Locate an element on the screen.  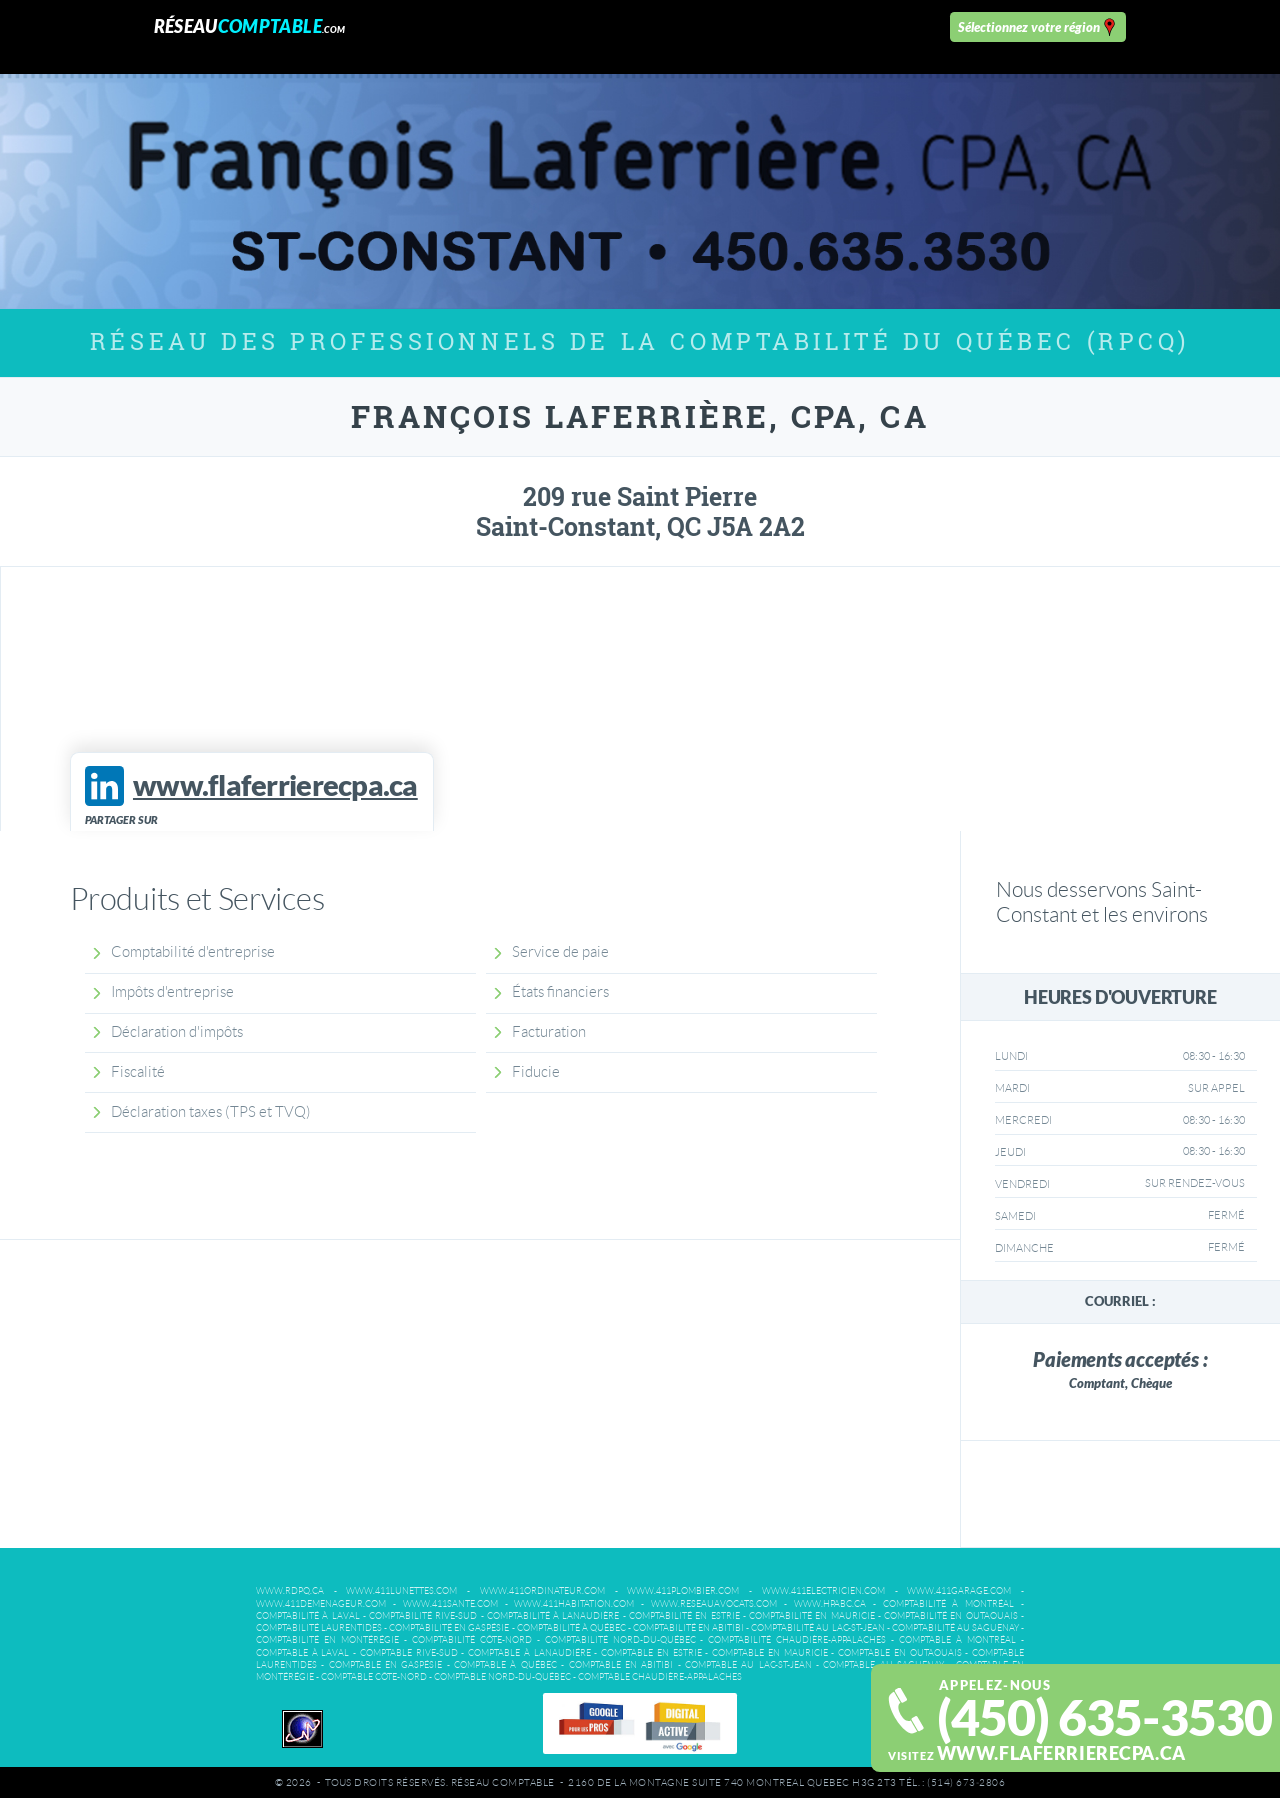
Comptabilité au Lac-St-Jean is located at coordinates (817, 1628).